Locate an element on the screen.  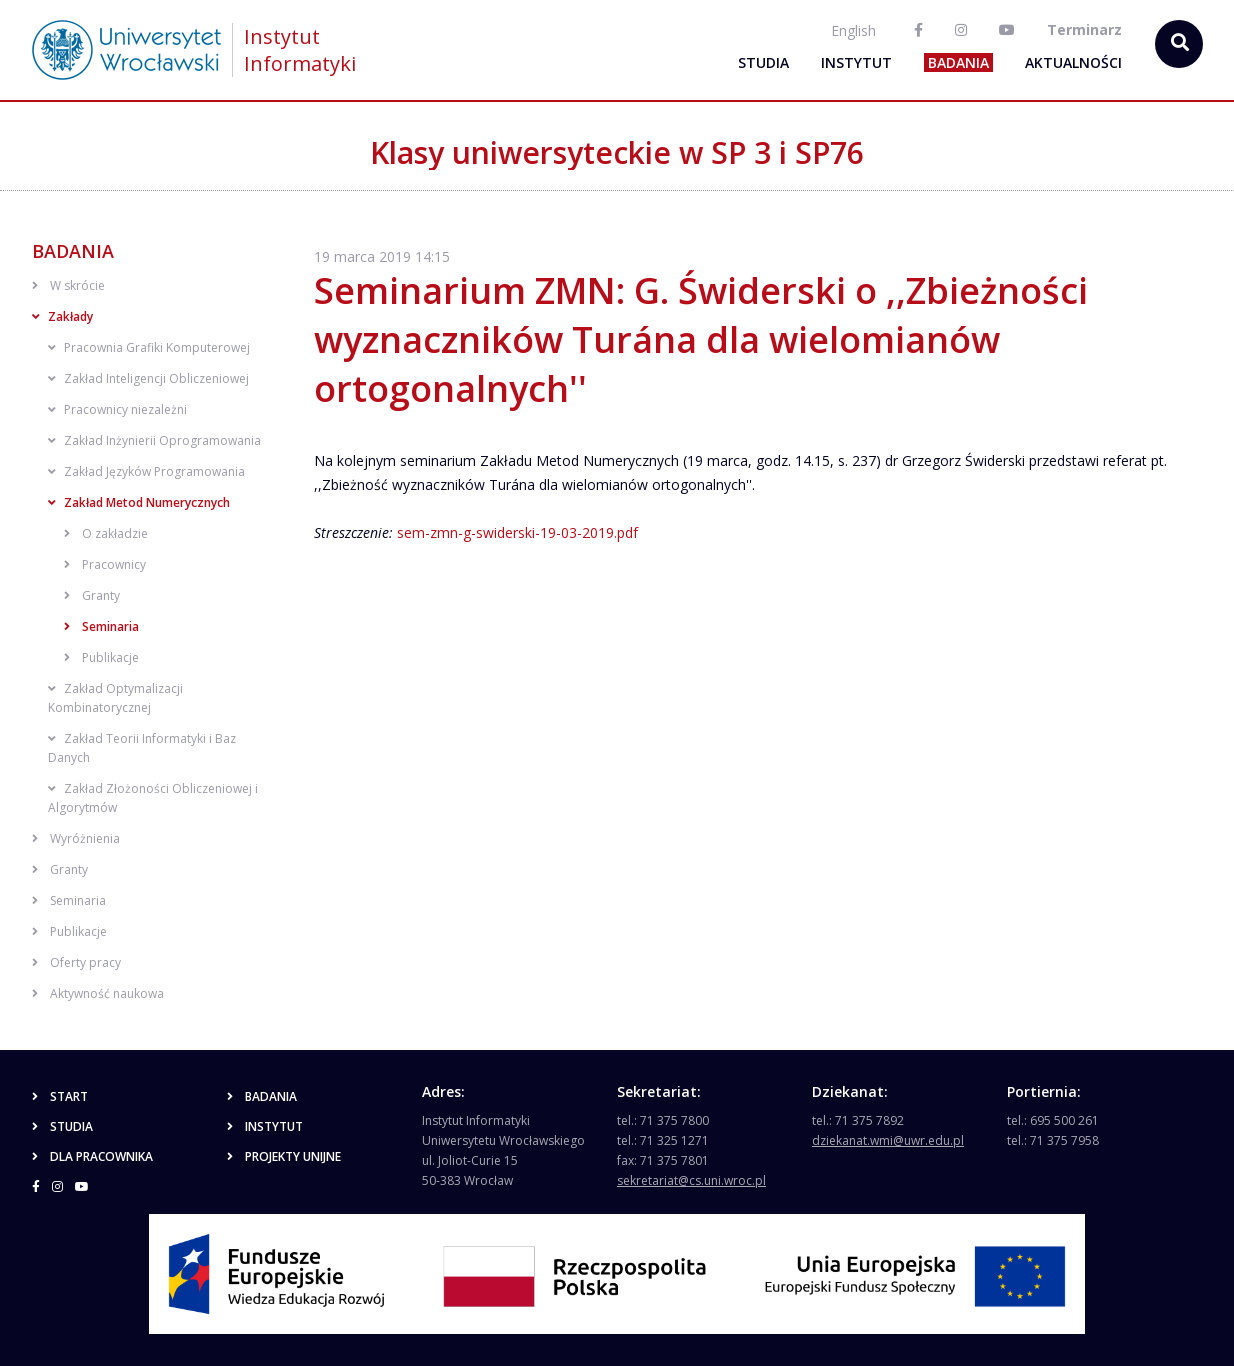
Projekty unijne is located at coordinates (284, 1156).